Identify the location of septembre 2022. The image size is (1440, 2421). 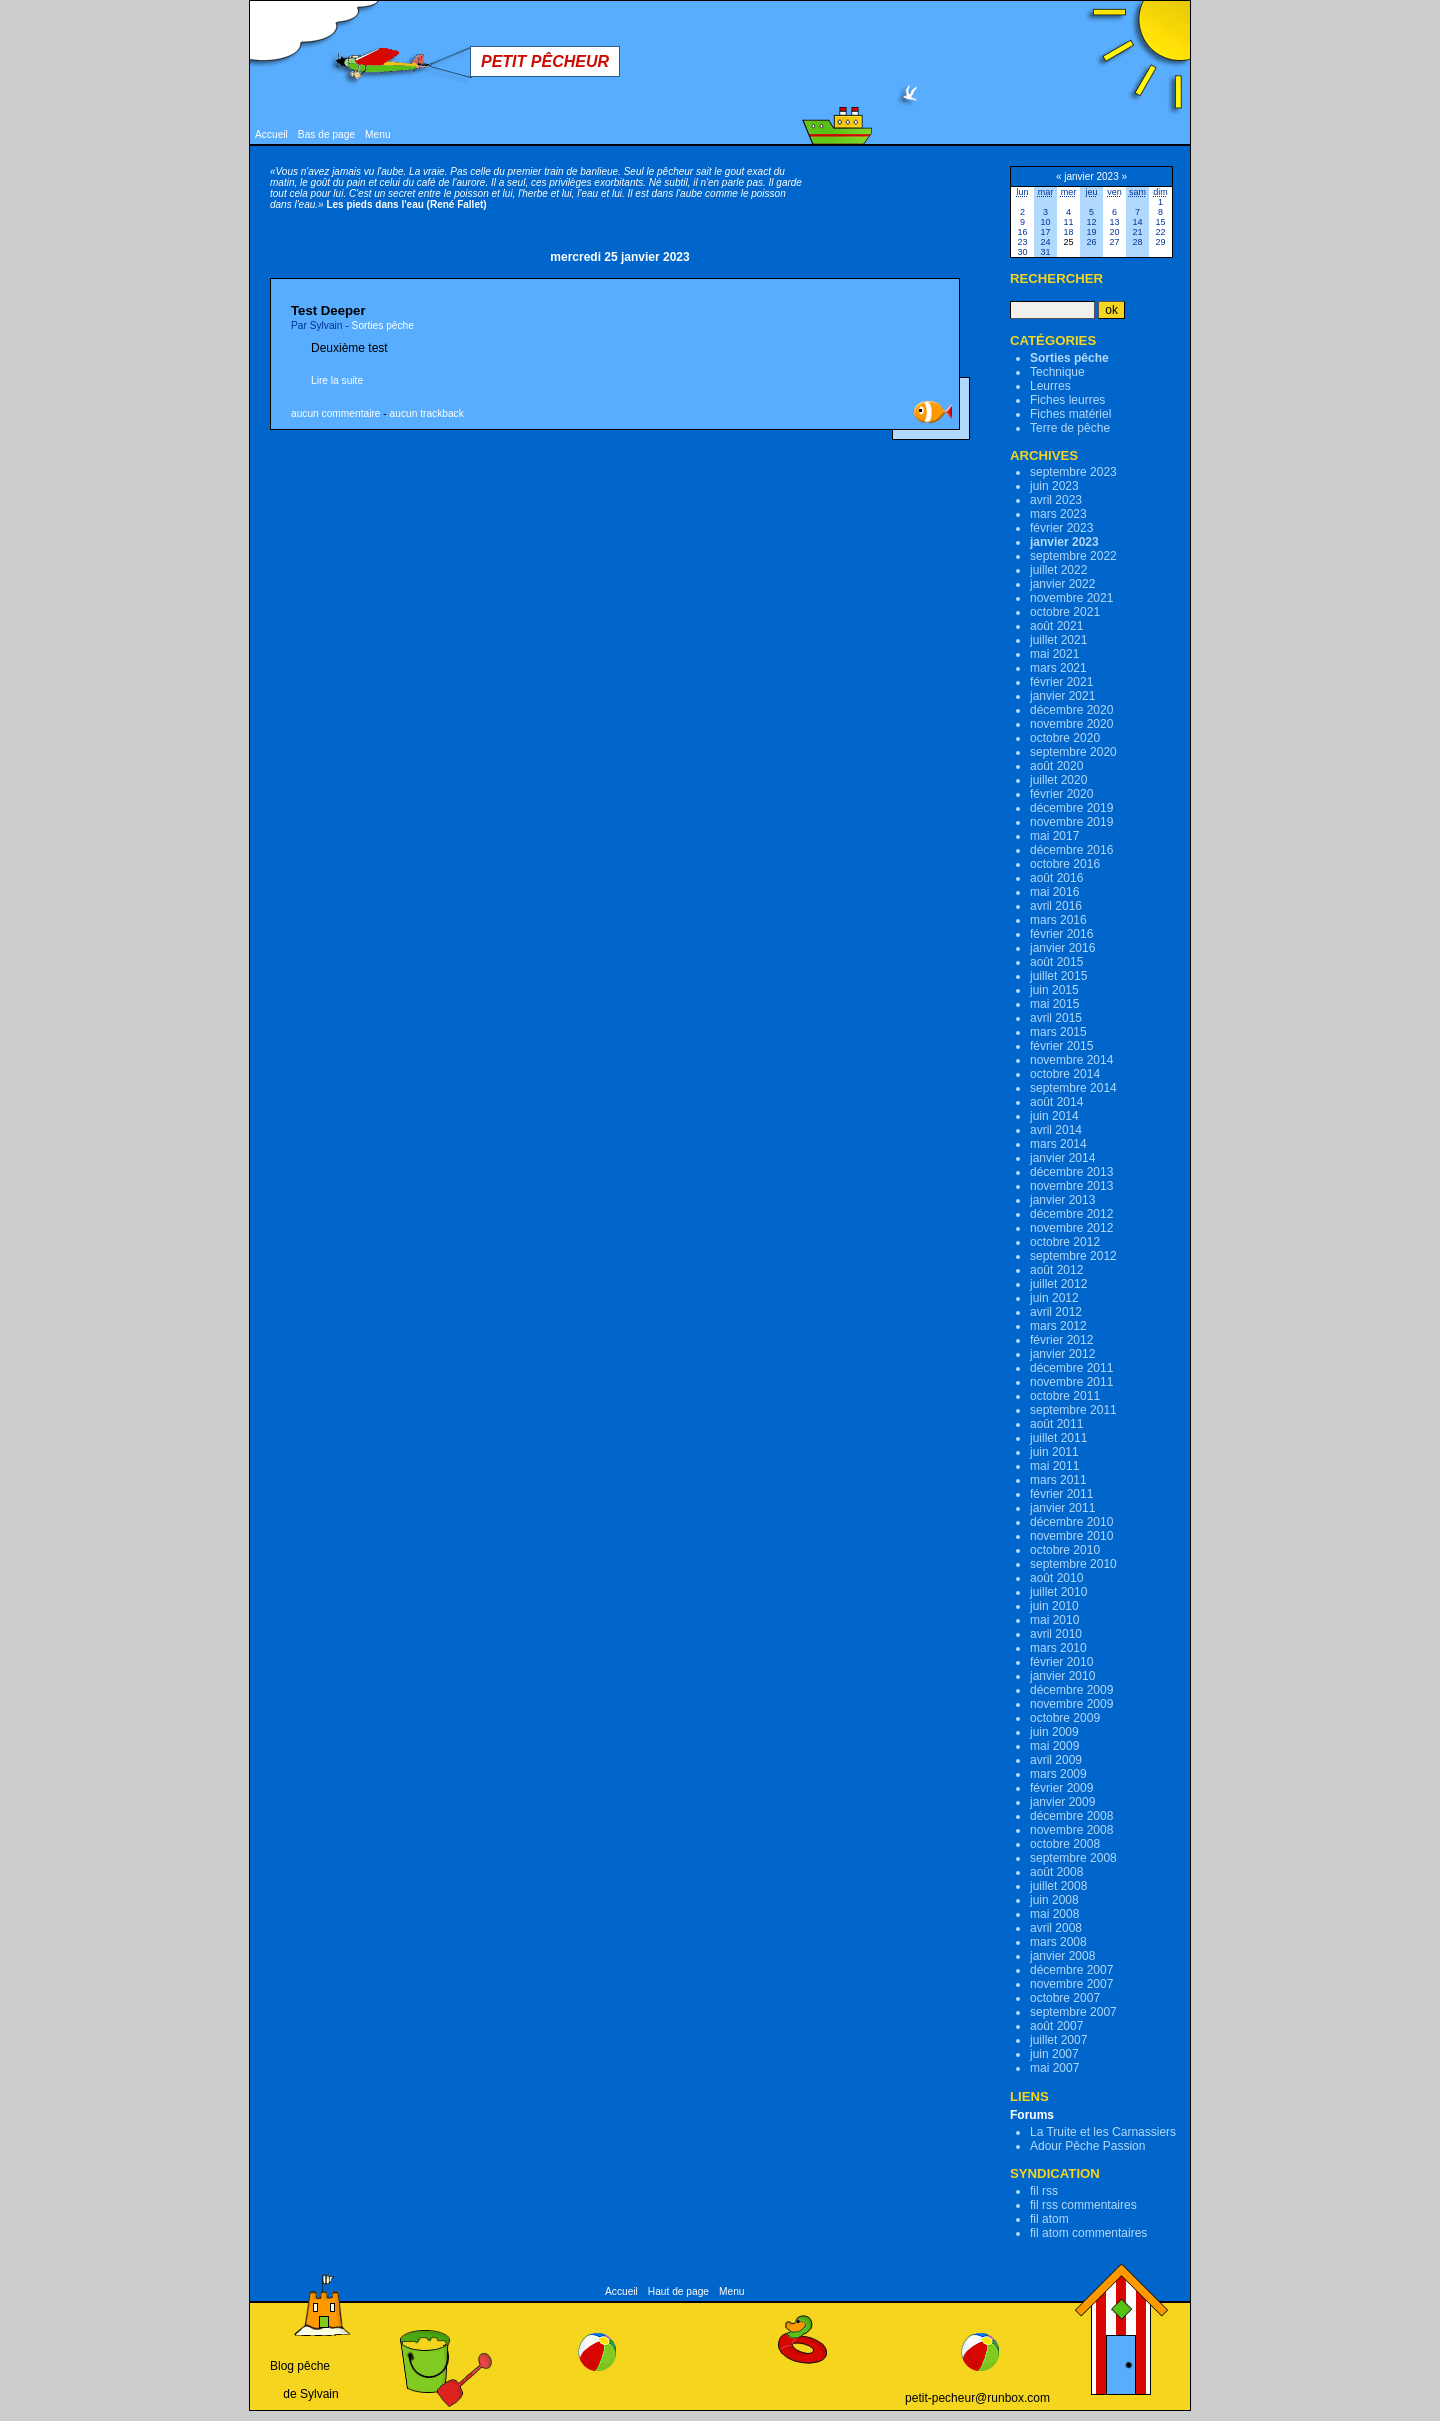
(1073, 556).